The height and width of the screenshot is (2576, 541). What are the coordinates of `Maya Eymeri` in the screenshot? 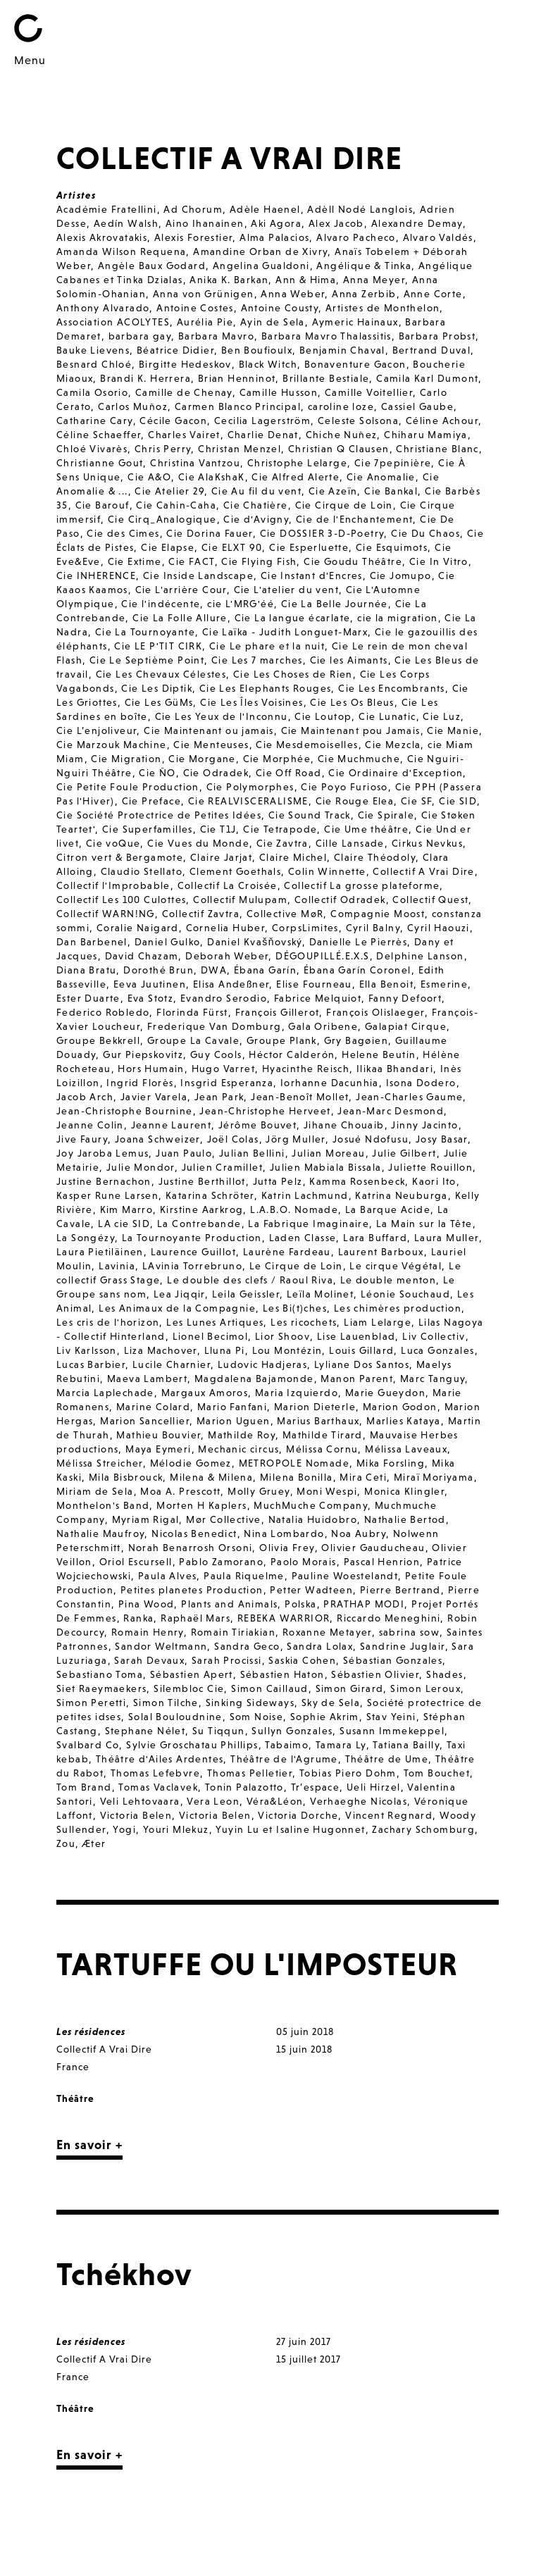 It's located at (158, 1449).